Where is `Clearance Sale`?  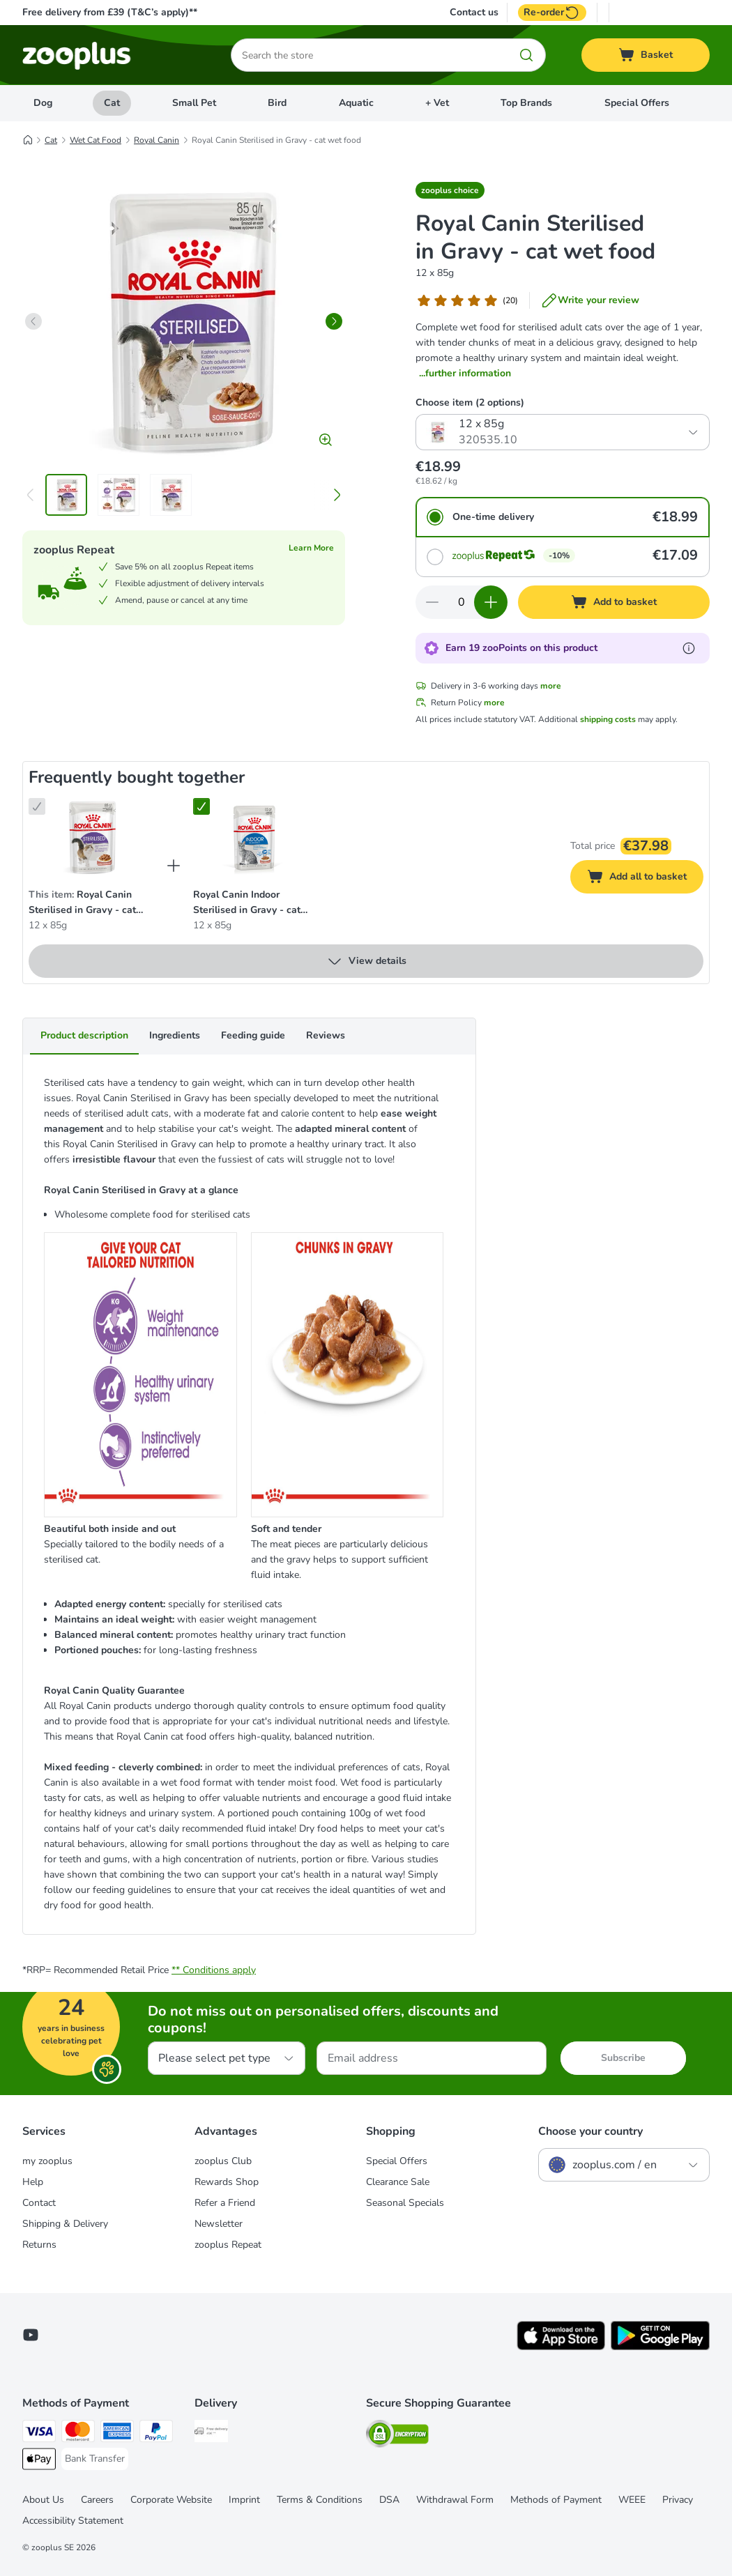
Clearance Sale is located at coordinates (397, 2181).